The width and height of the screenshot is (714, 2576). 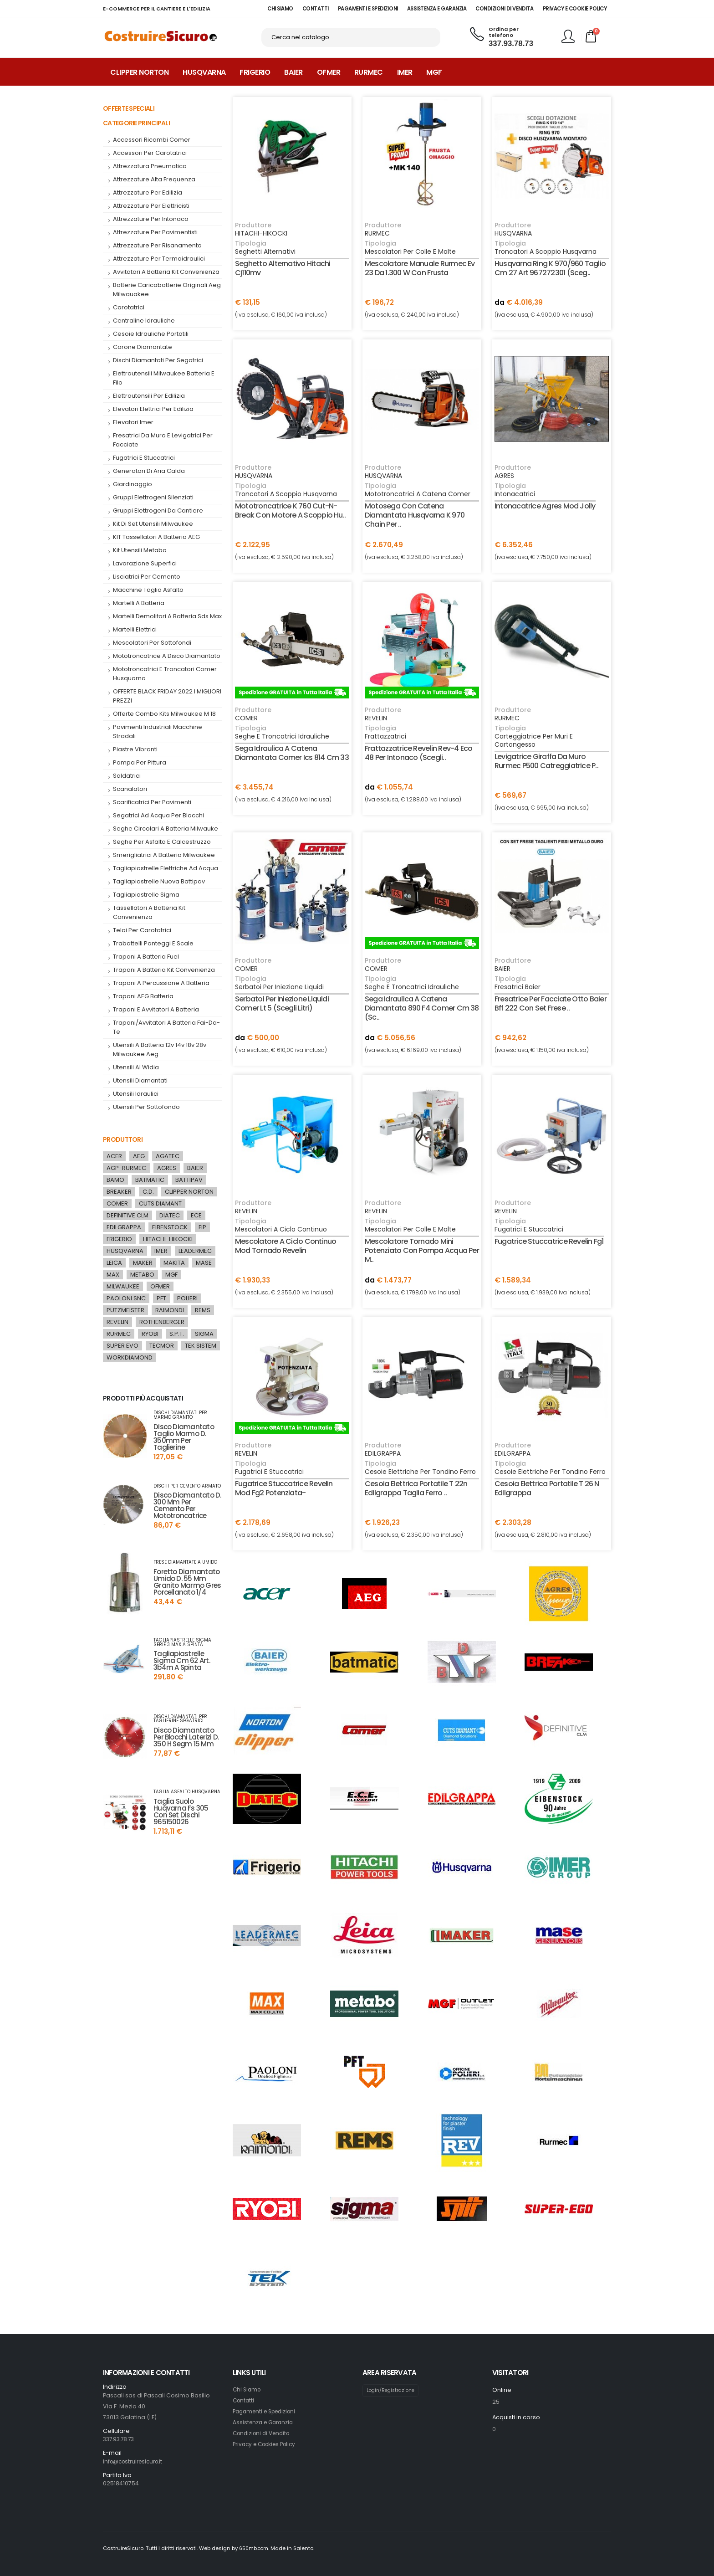 What do you see at coordinates (132, 484) in the screenshot?
I see `giardinaggio` at bounding box center [132, 484].